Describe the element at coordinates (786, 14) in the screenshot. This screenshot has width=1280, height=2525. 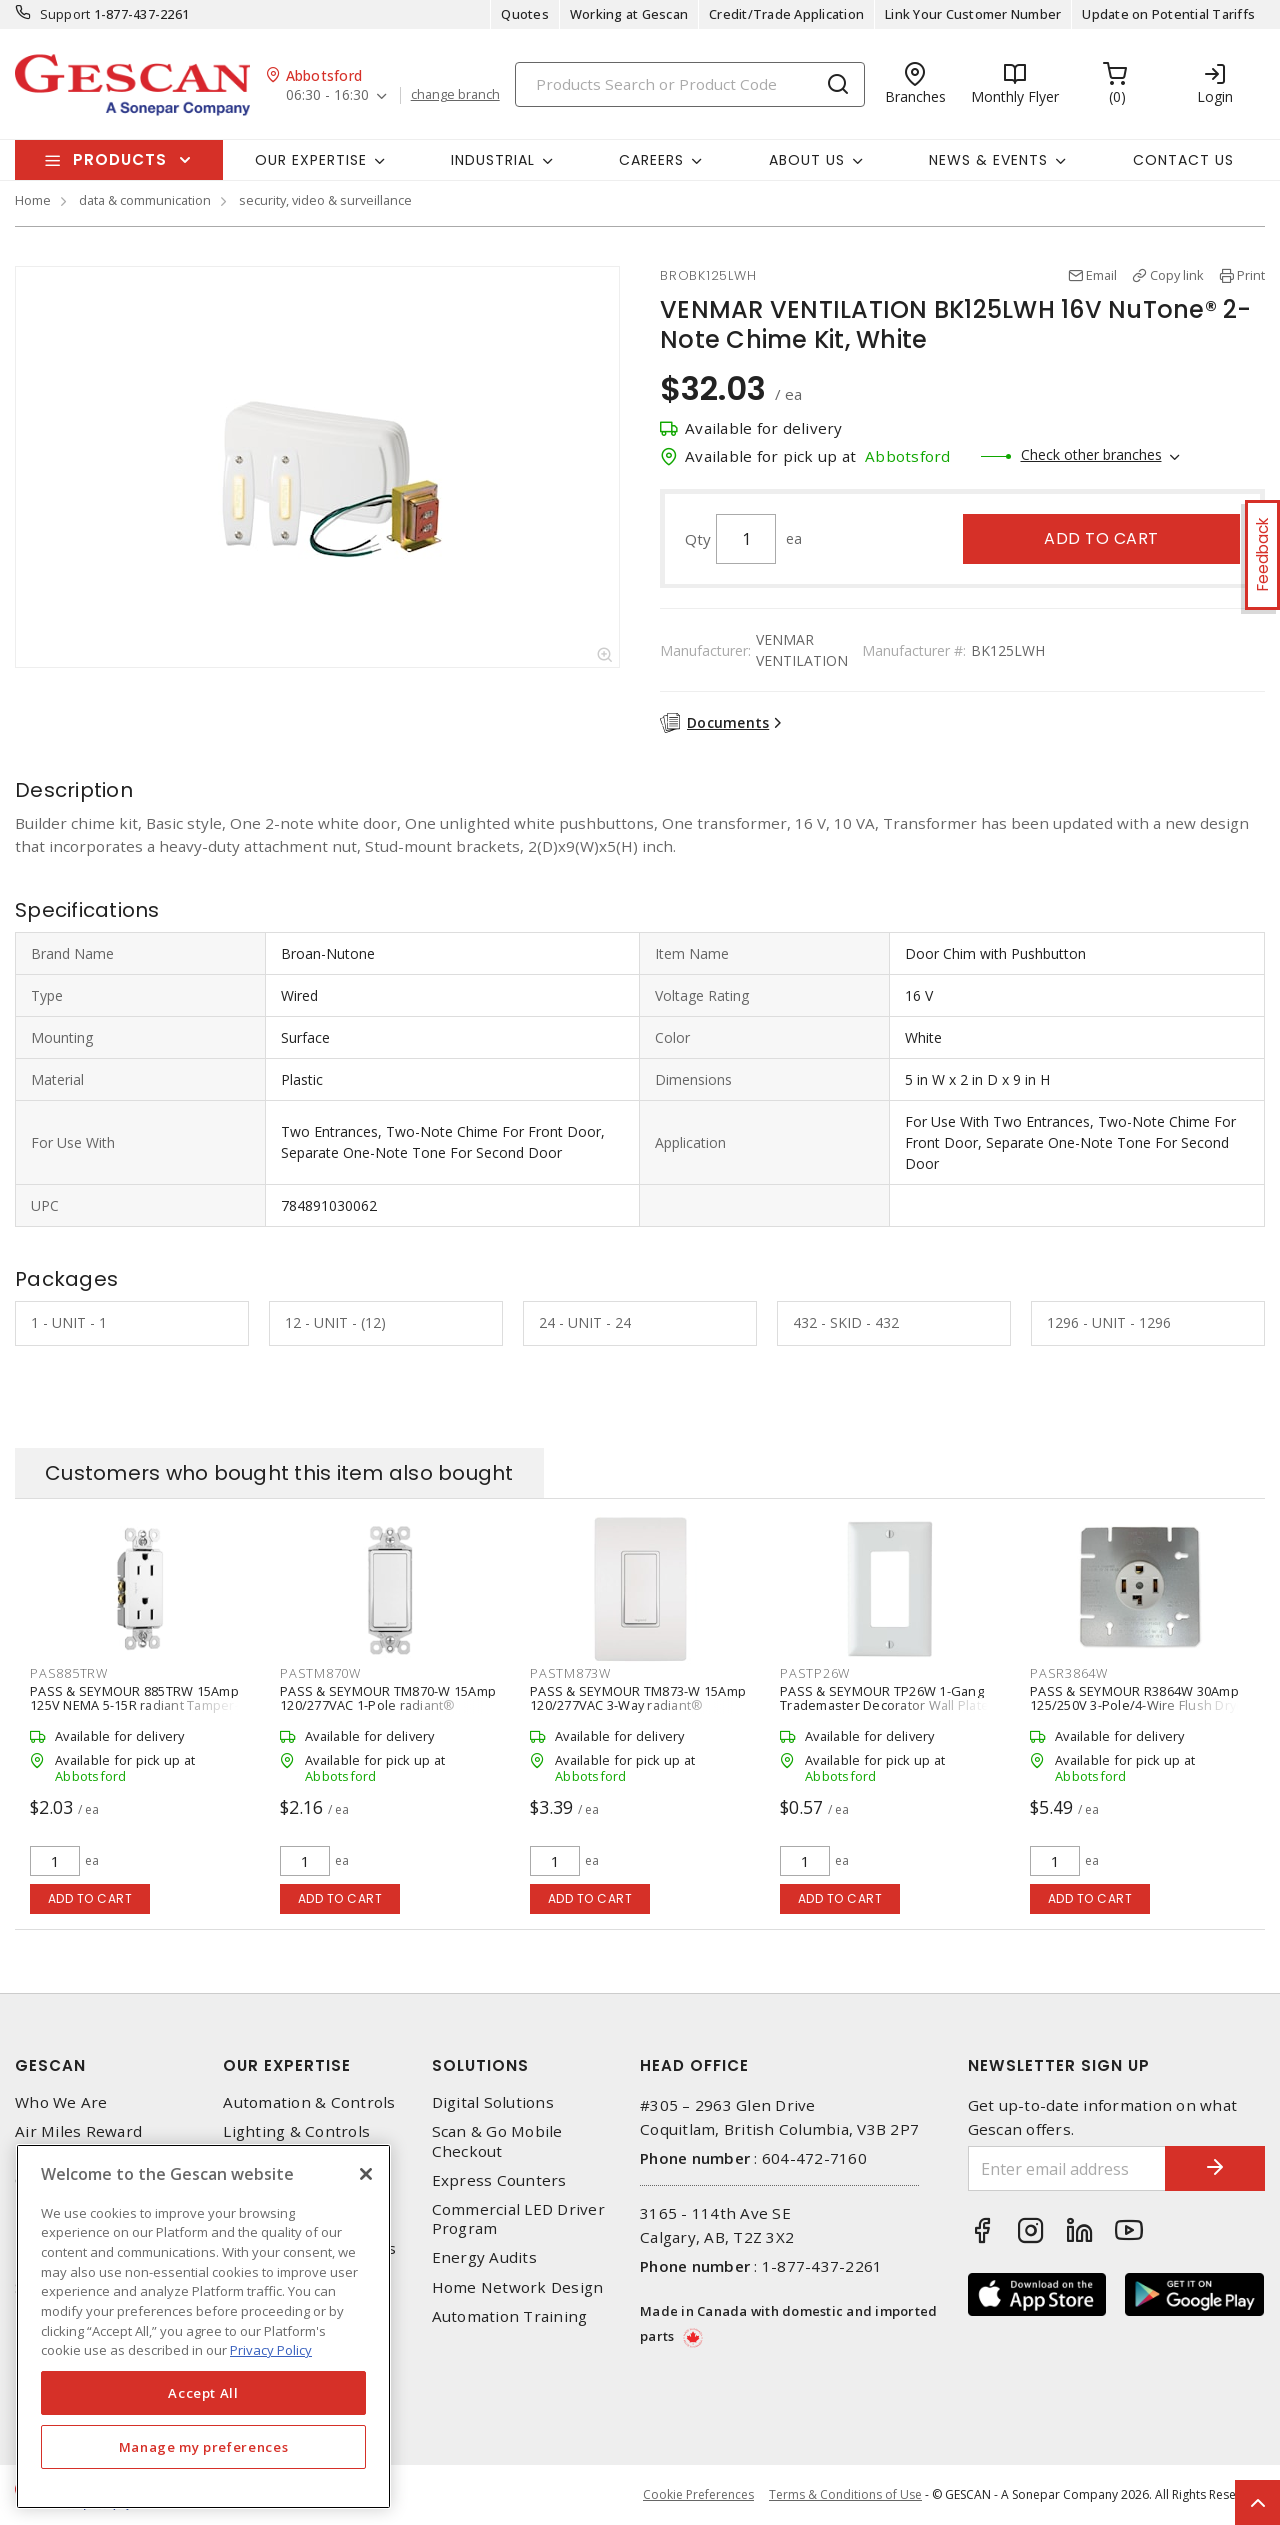
I see `Credit/Trade Application` at that location.